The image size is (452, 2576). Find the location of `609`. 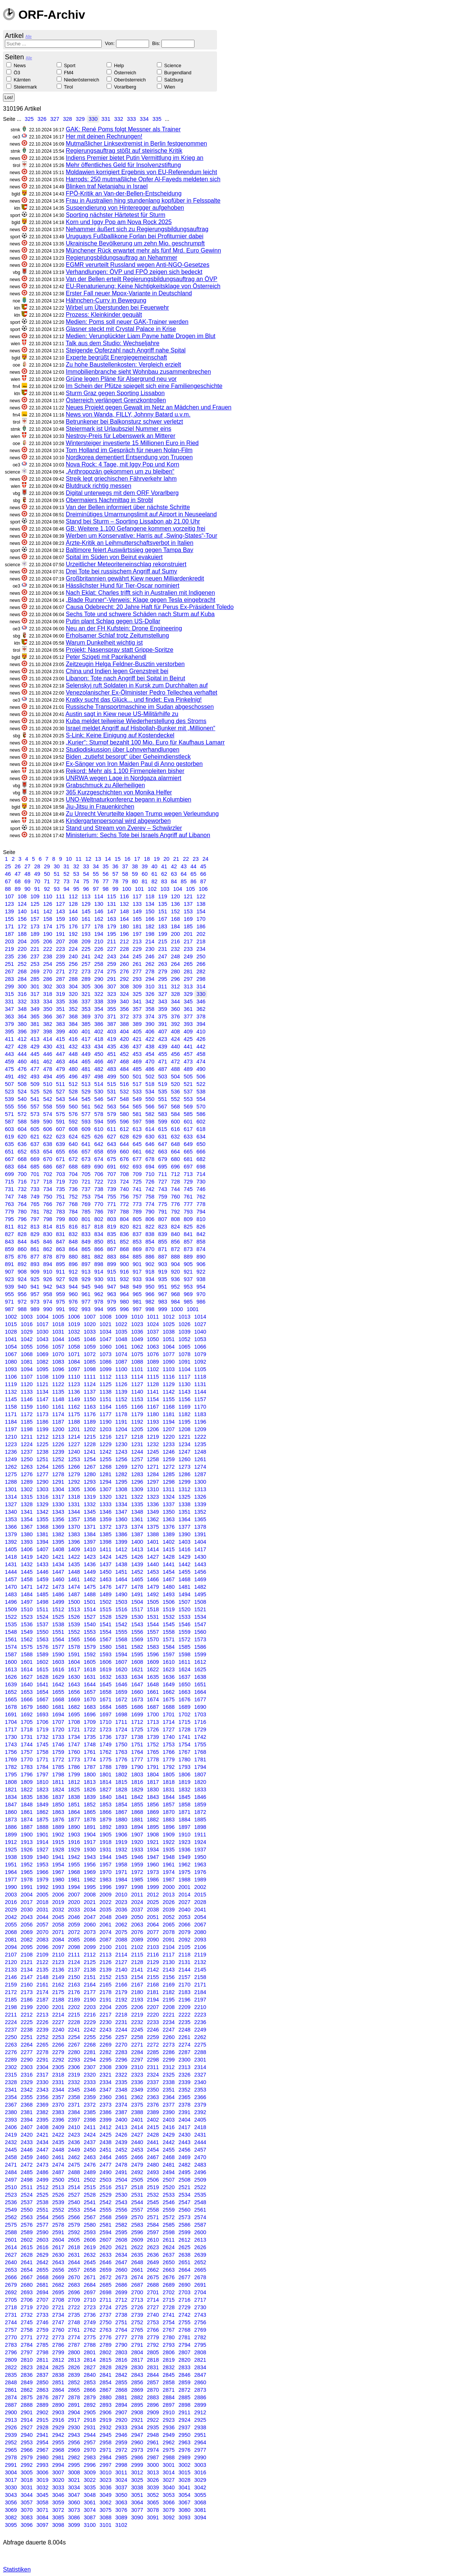

609 is located at coordinates (85, 1129).